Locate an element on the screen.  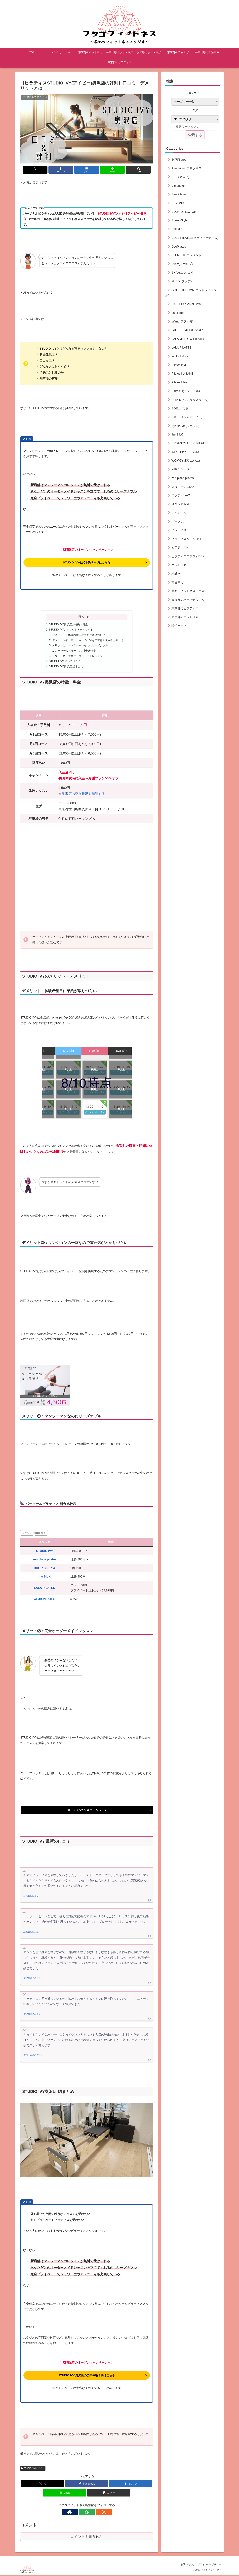
目次 is located at coordinates (81, 617).